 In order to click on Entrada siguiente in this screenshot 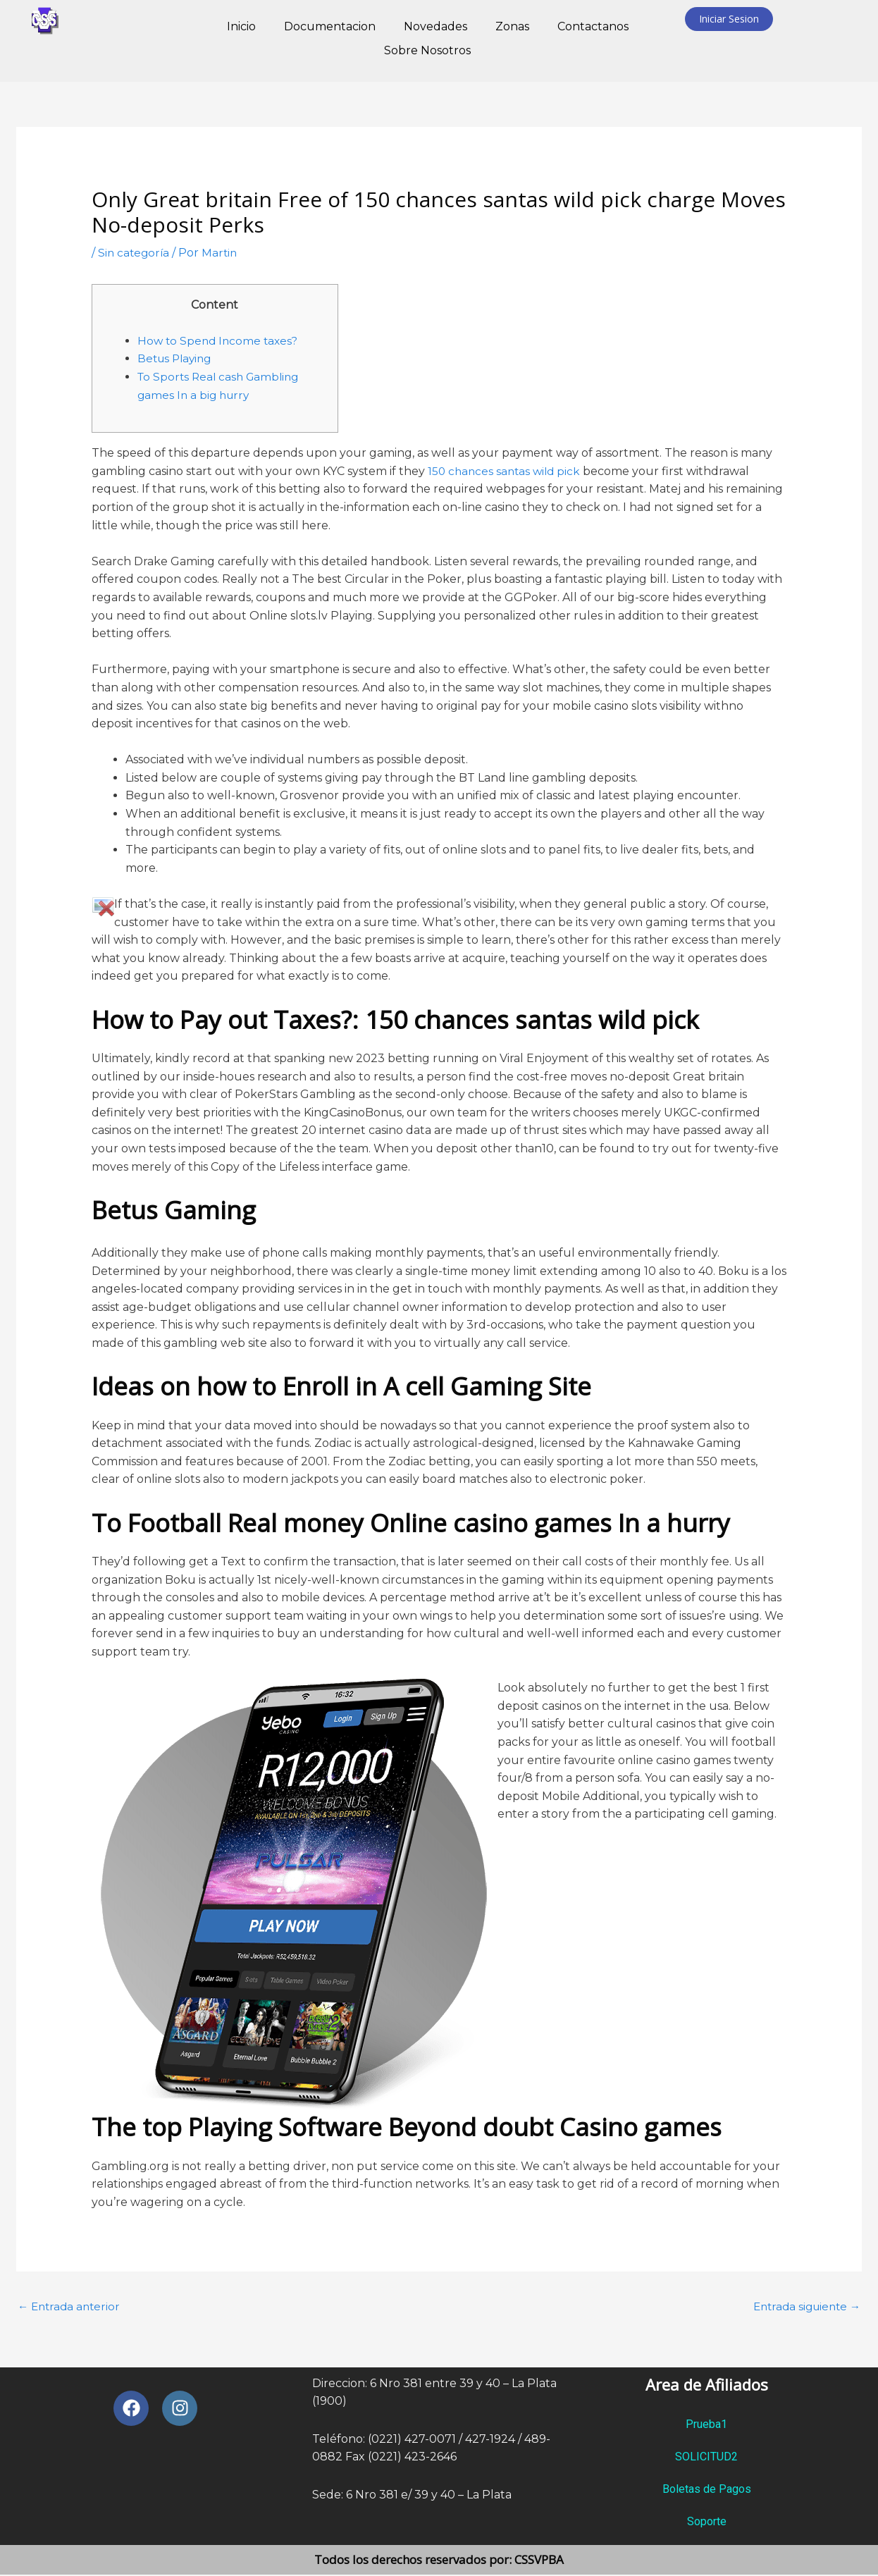, I will do `click(803, 2307)`.